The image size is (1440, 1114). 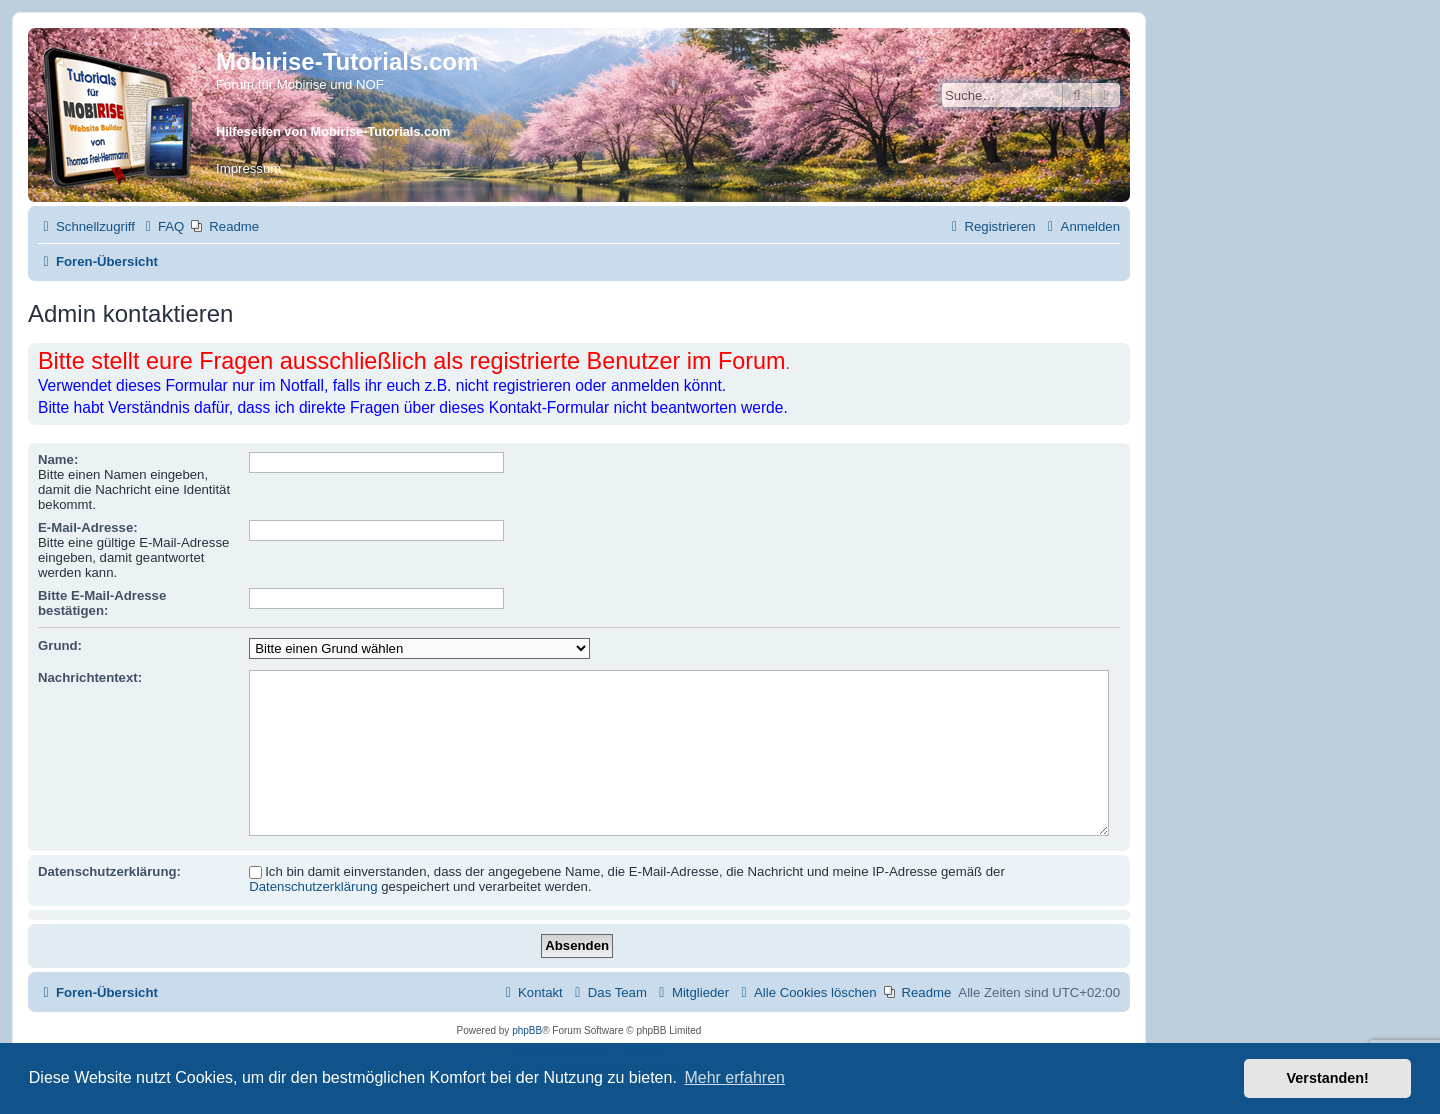 I want to click on Name:, so click(x=58, y=459).